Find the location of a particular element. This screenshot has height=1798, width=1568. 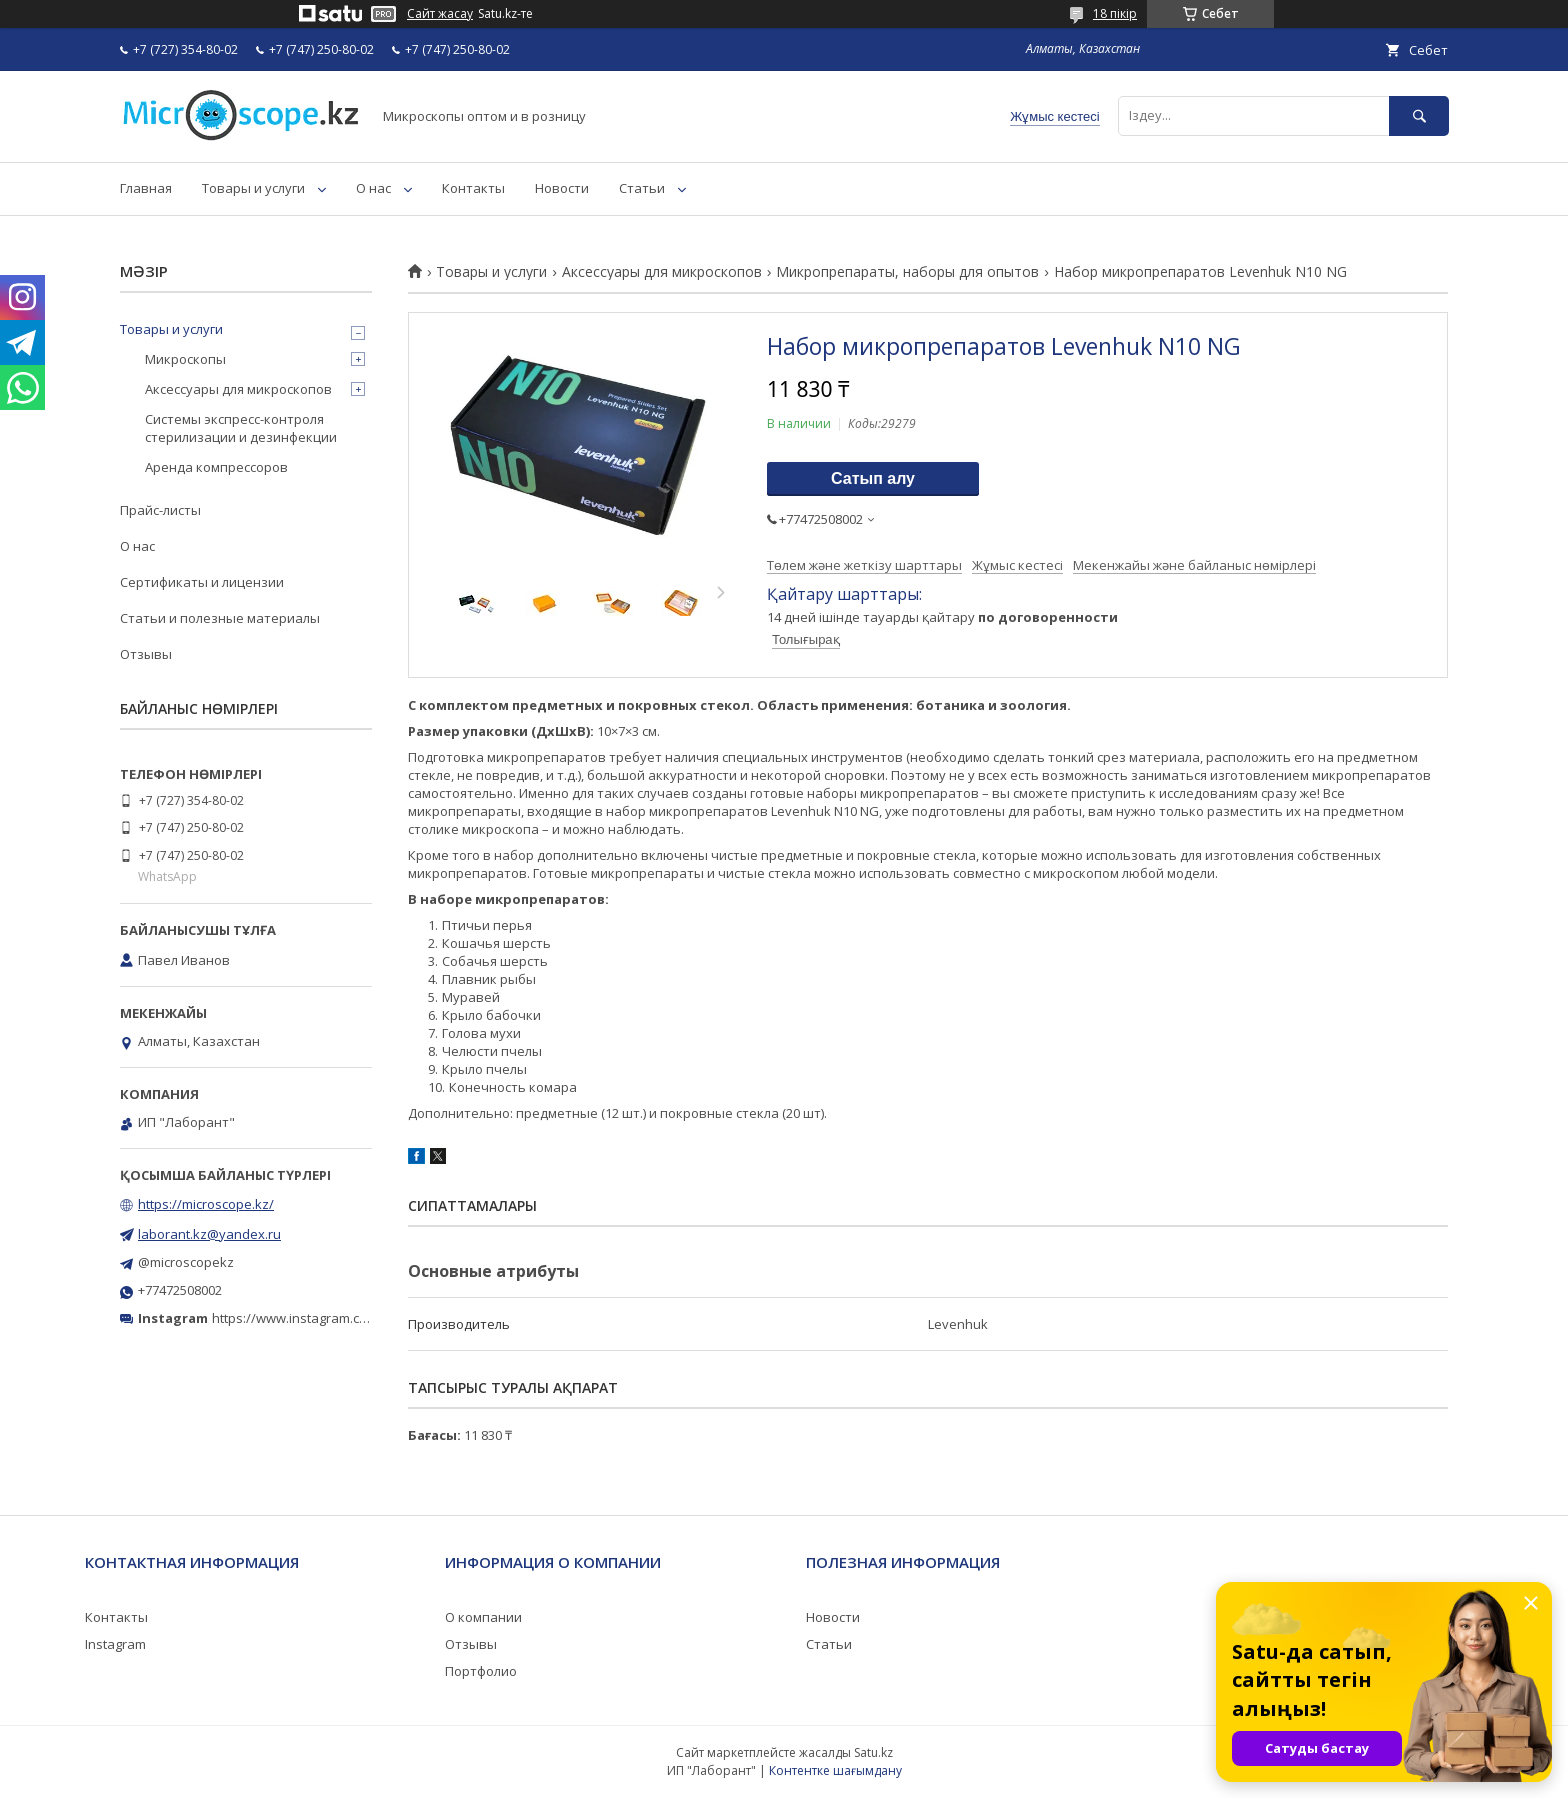

Новости is located at coordinates (562, 188).